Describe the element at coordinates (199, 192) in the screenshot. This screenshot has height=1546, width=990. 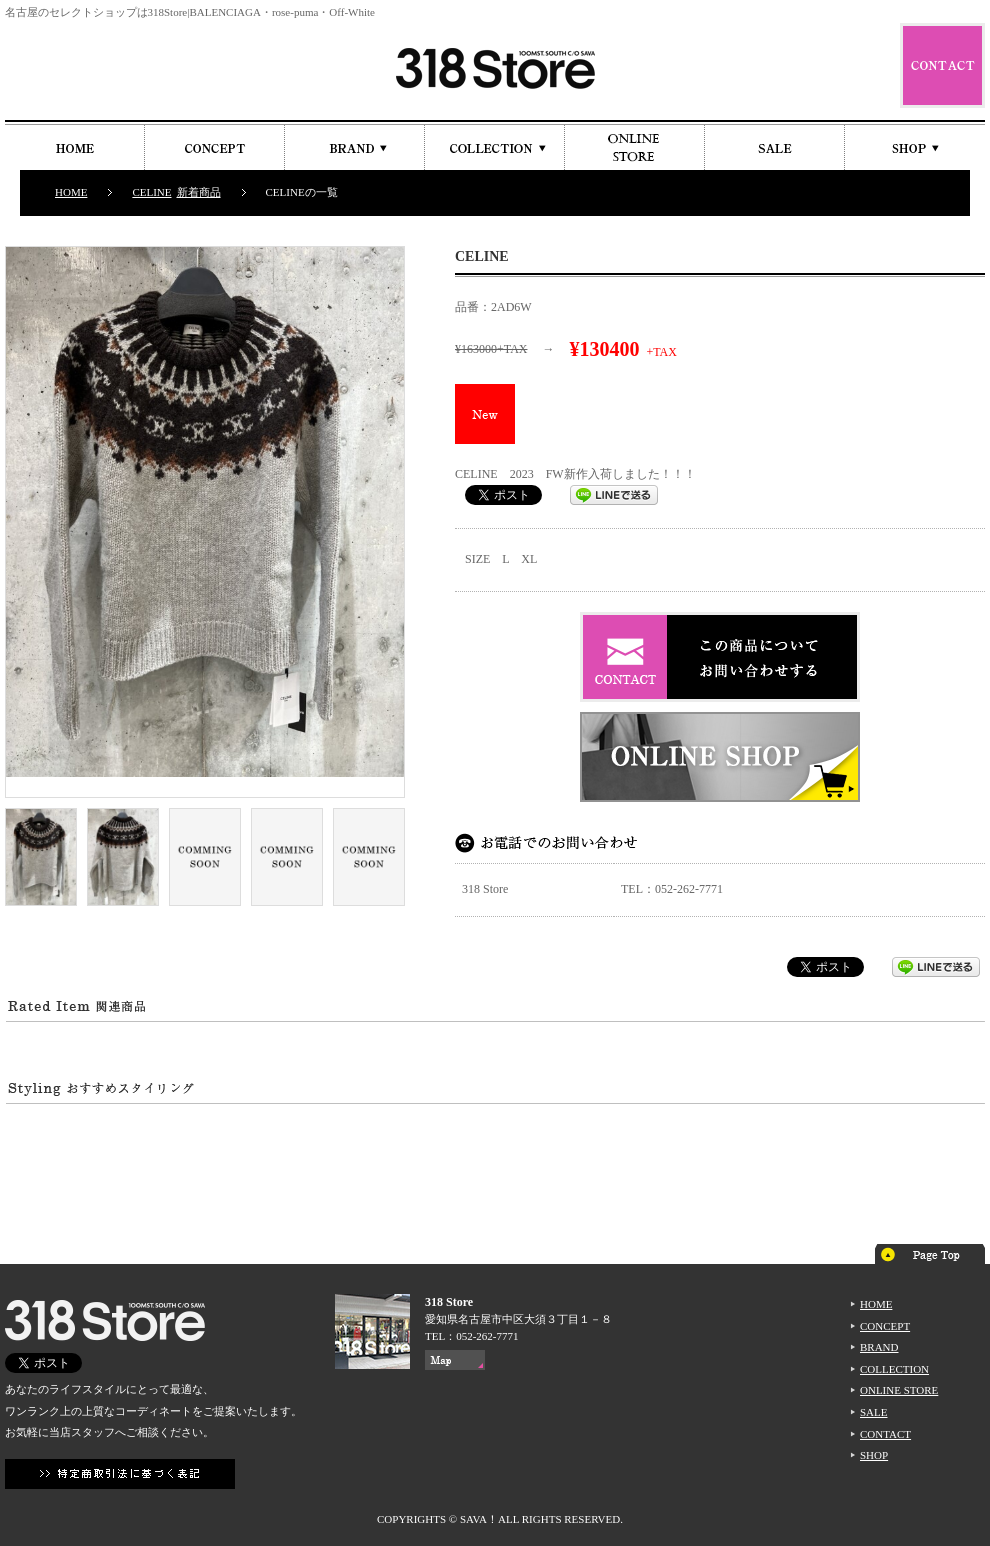
I see `新着商品` at that location.